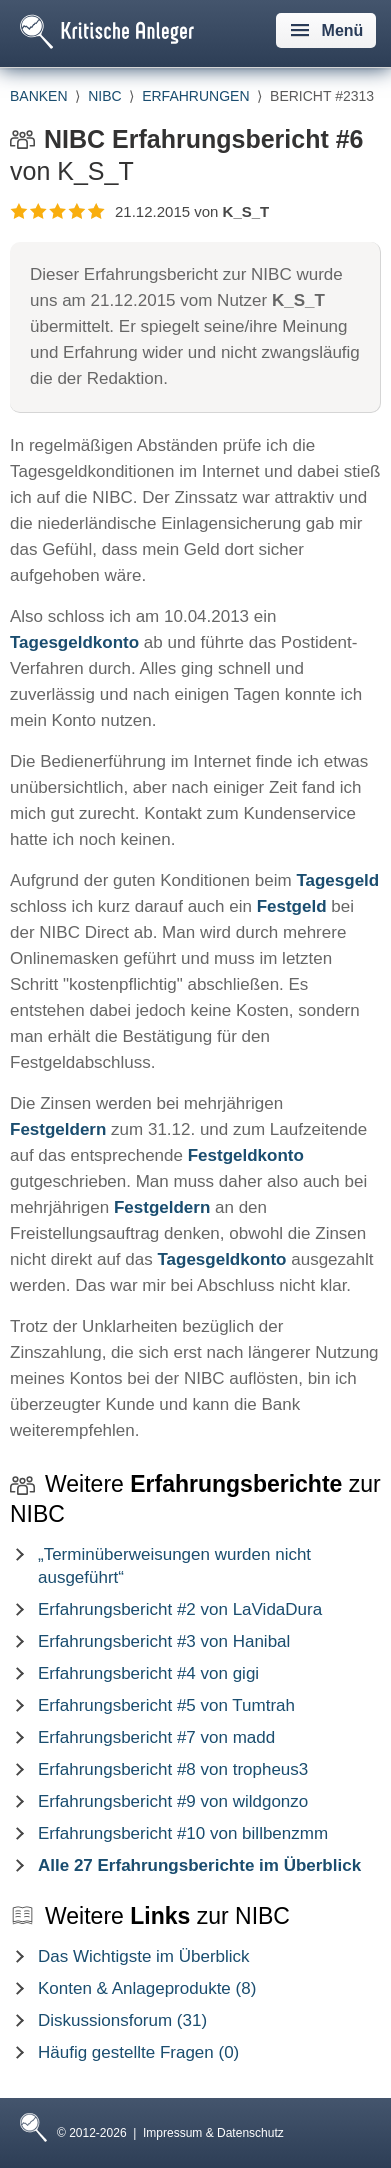 The image size is (391, 2168). Describe the element at coordinates (246, 1155) in the screenshot. I see `Festgeldkonto` at that location.